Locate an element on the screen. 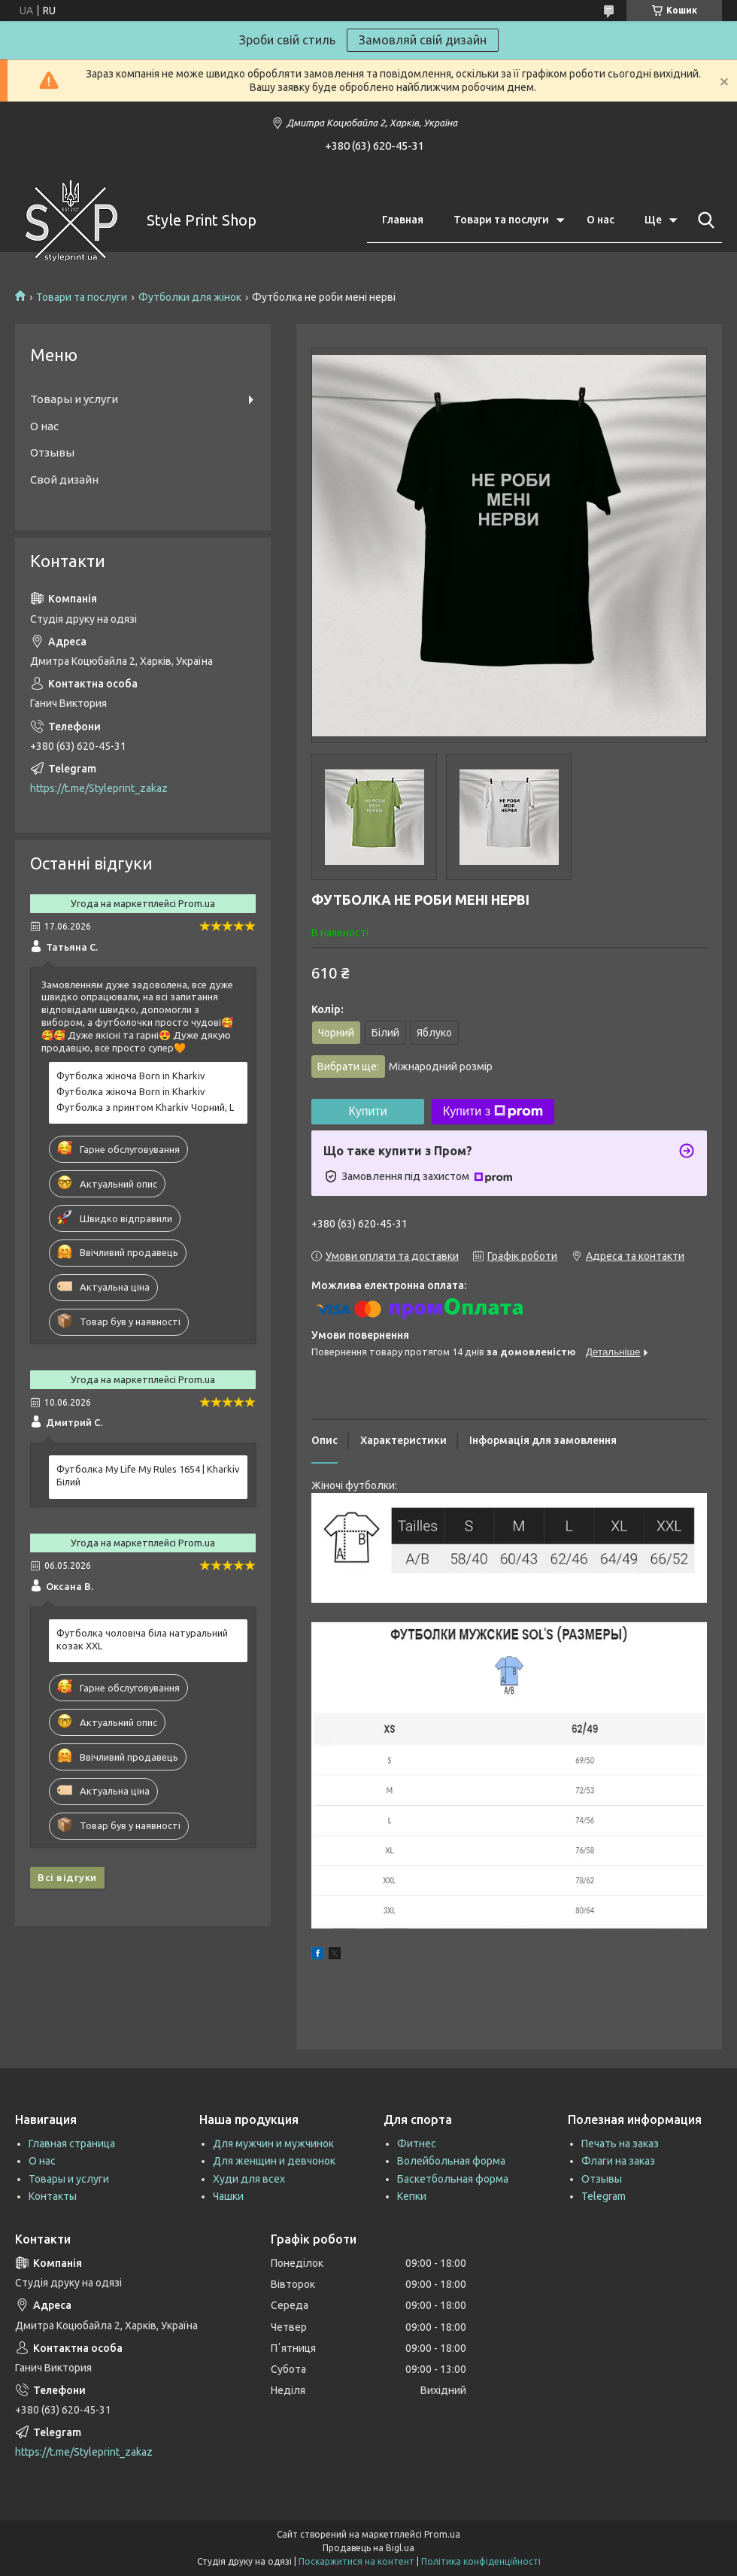 The height and width of the screenshot is (2576, 737). Главная страница is located at coordinates (72, 2144).